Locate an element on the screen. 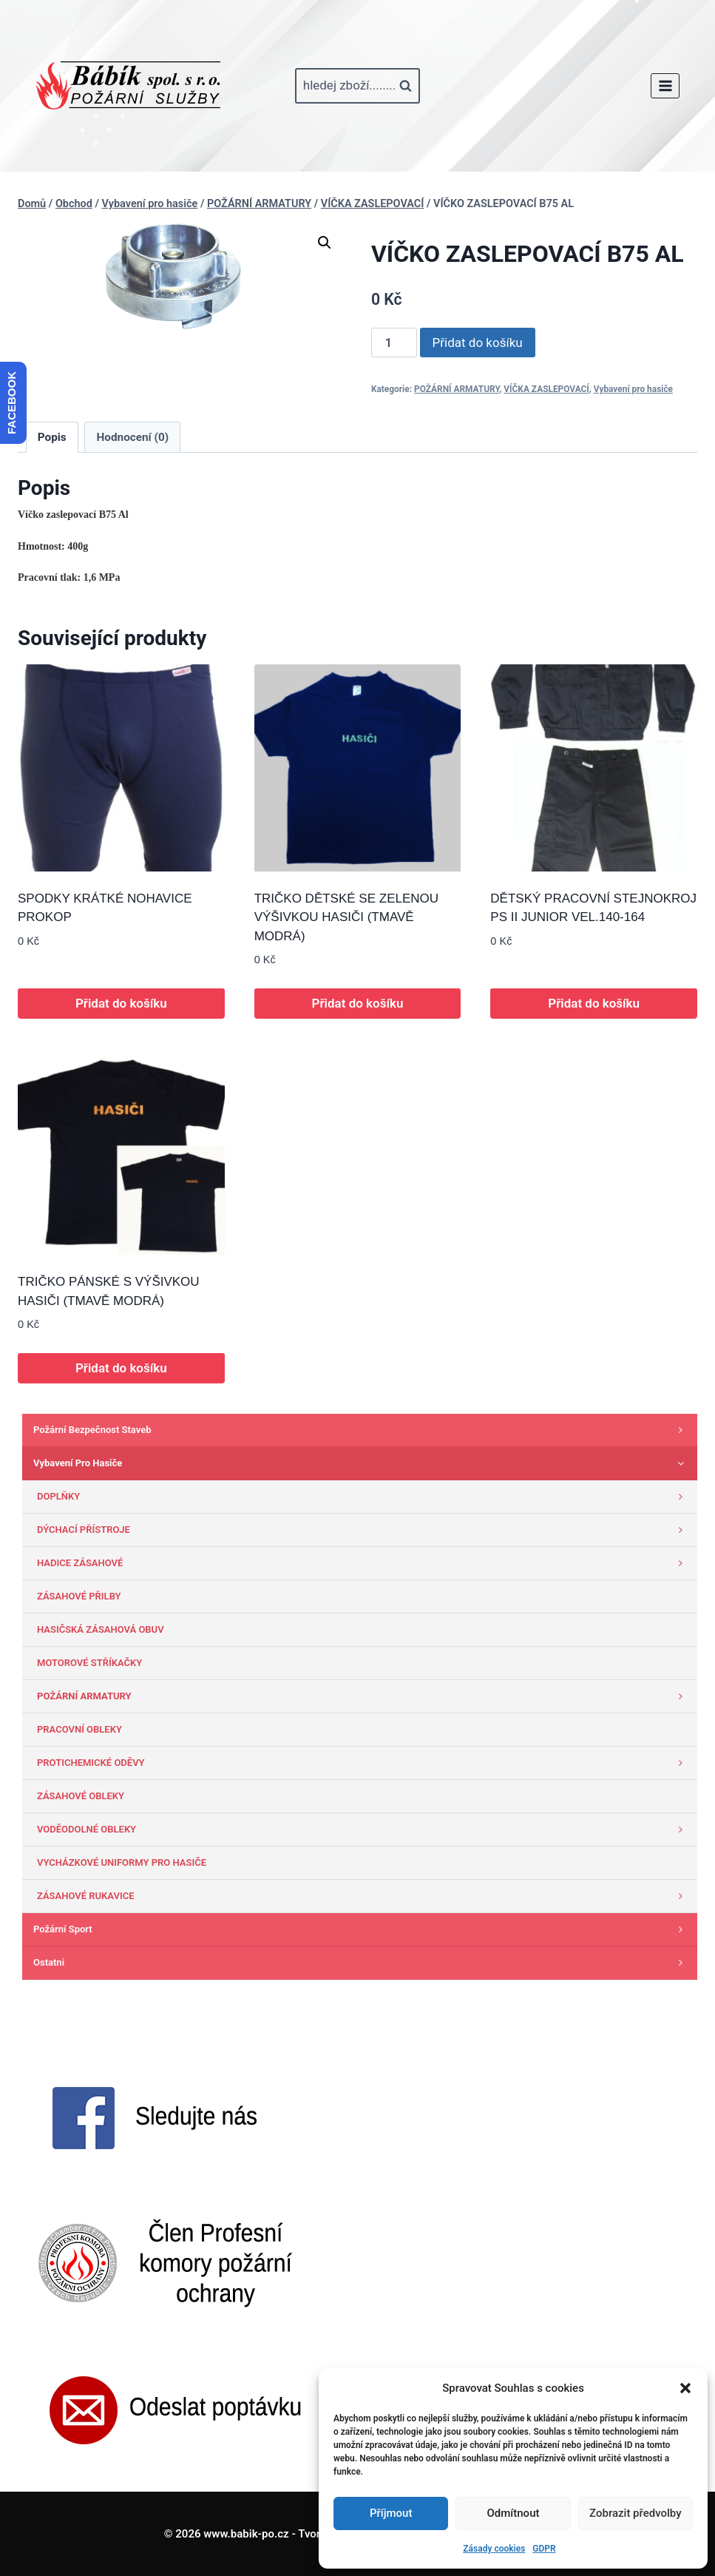 The height and width of the screenshot is (2576, 715). VÍČKA ZASLEPOVACÍ is located at coordinates (546, 389).